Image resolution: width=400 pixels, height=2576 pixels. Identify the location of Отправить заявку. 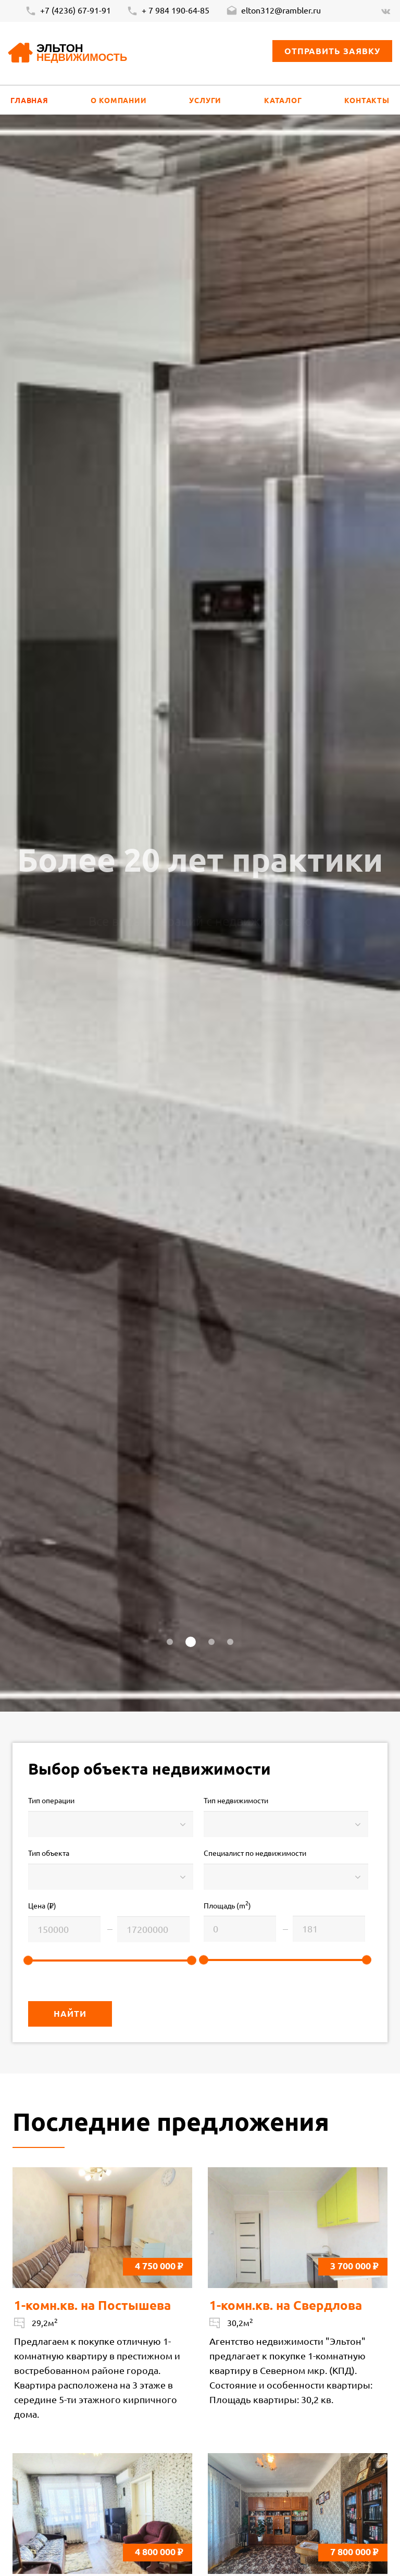
(332, 50).